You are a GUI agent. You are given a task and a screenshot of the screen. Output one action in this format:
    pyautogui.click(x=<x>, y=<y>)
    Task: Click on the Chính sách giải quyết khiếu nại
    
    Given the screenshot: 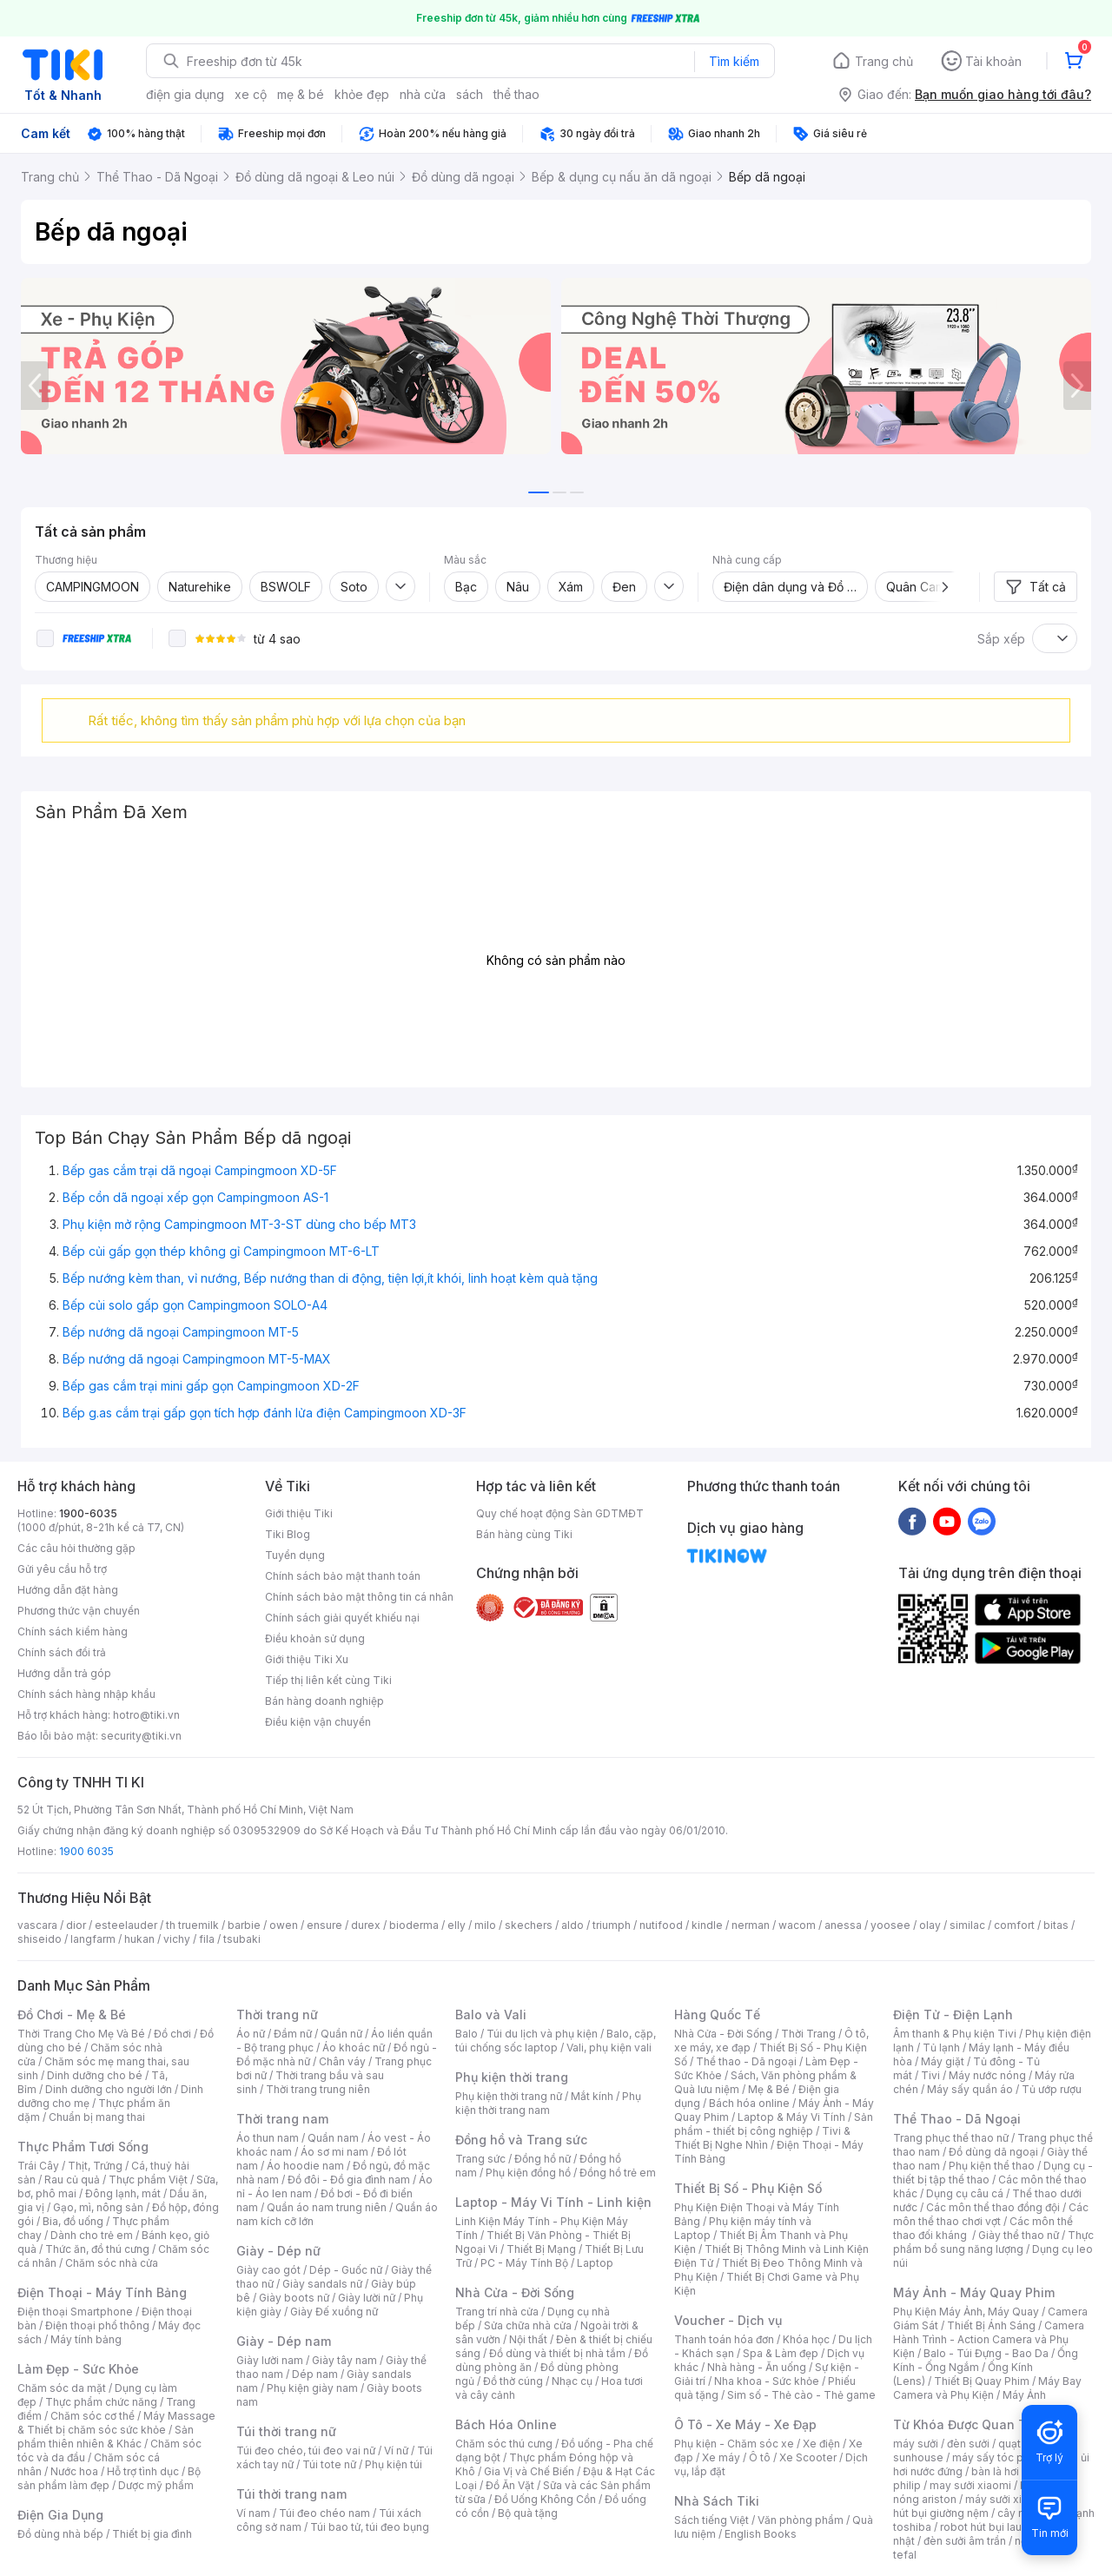 What is the action you would take?
    pyautogui.click(x=342, y=1617)
    